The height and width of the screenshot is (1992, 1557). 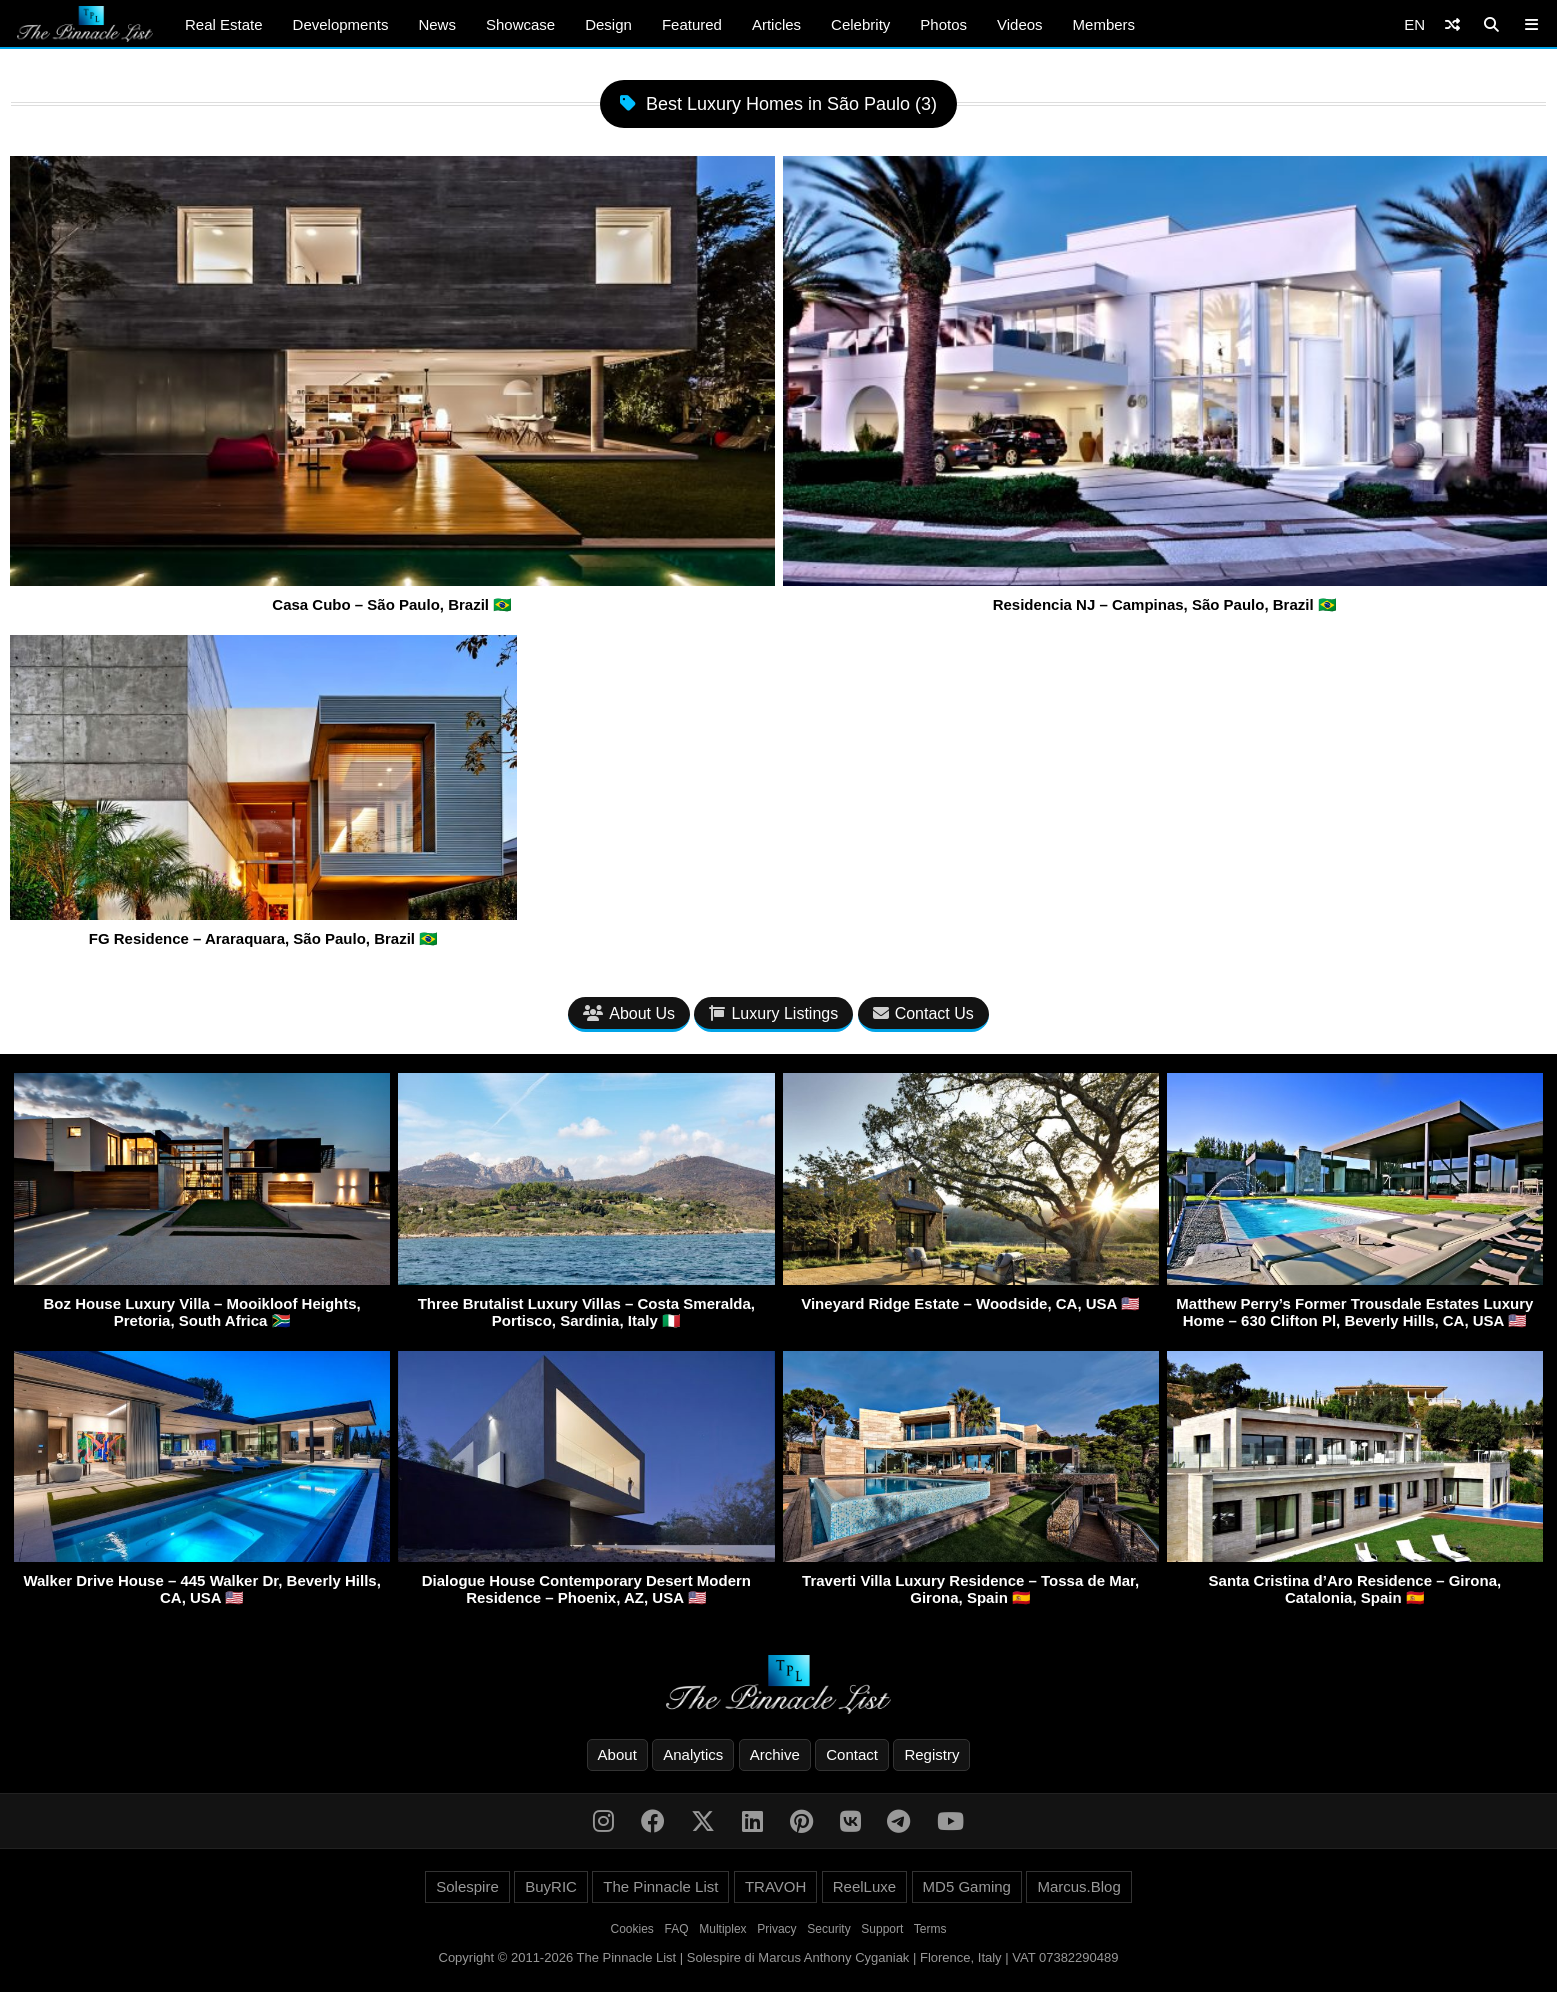 What do you see at coordinates (660, 1886) in the screenshot?
I see `The Pinnacle List` at bounding box center [660, 1886].